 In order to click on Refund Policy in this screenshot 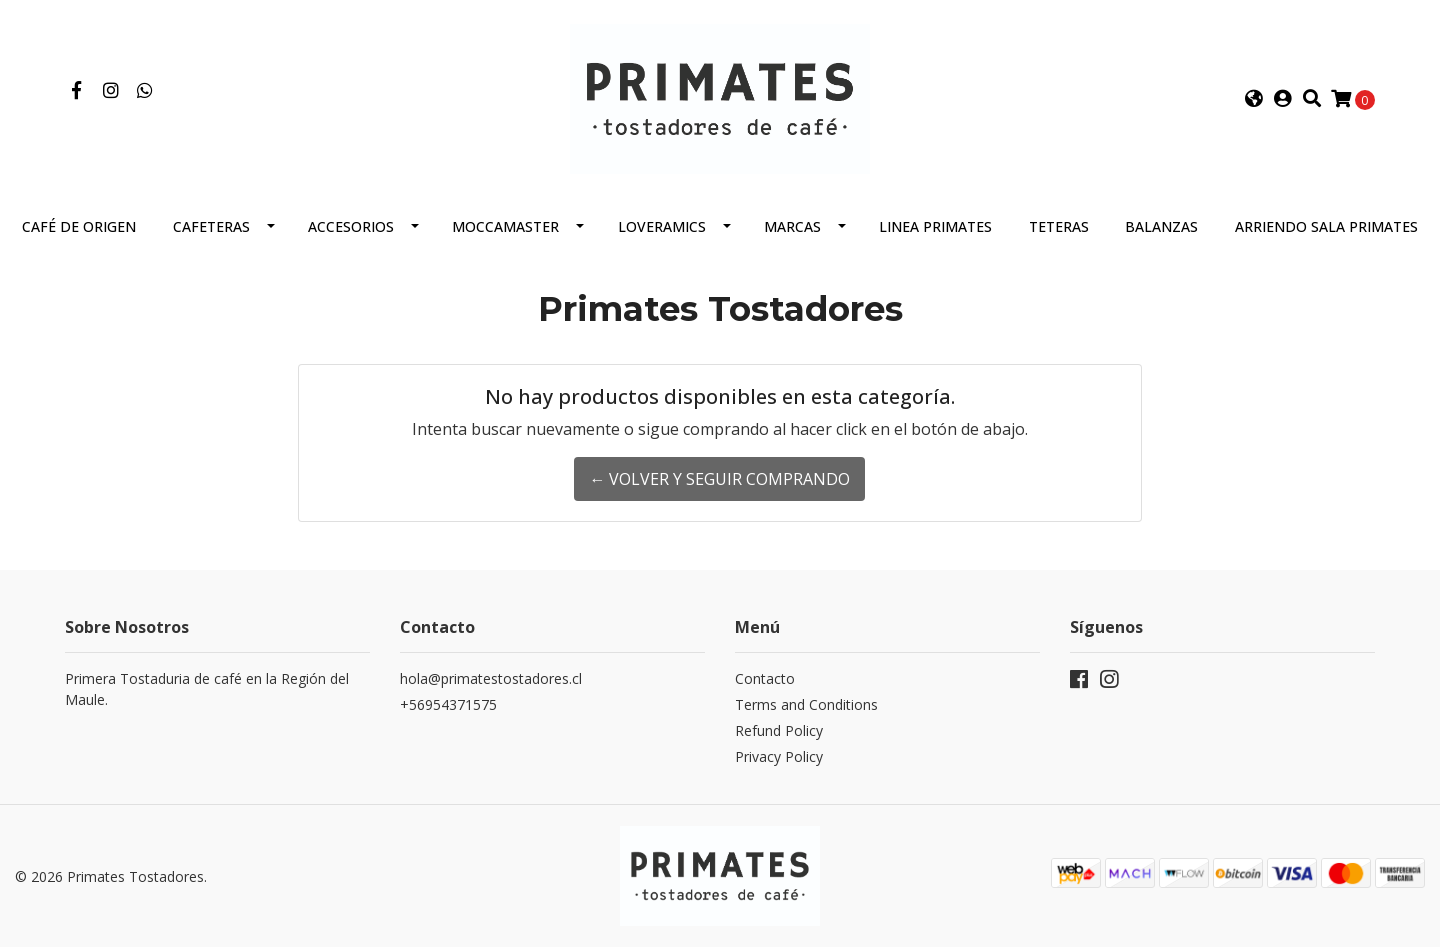, I will do `click(779, 730)`.